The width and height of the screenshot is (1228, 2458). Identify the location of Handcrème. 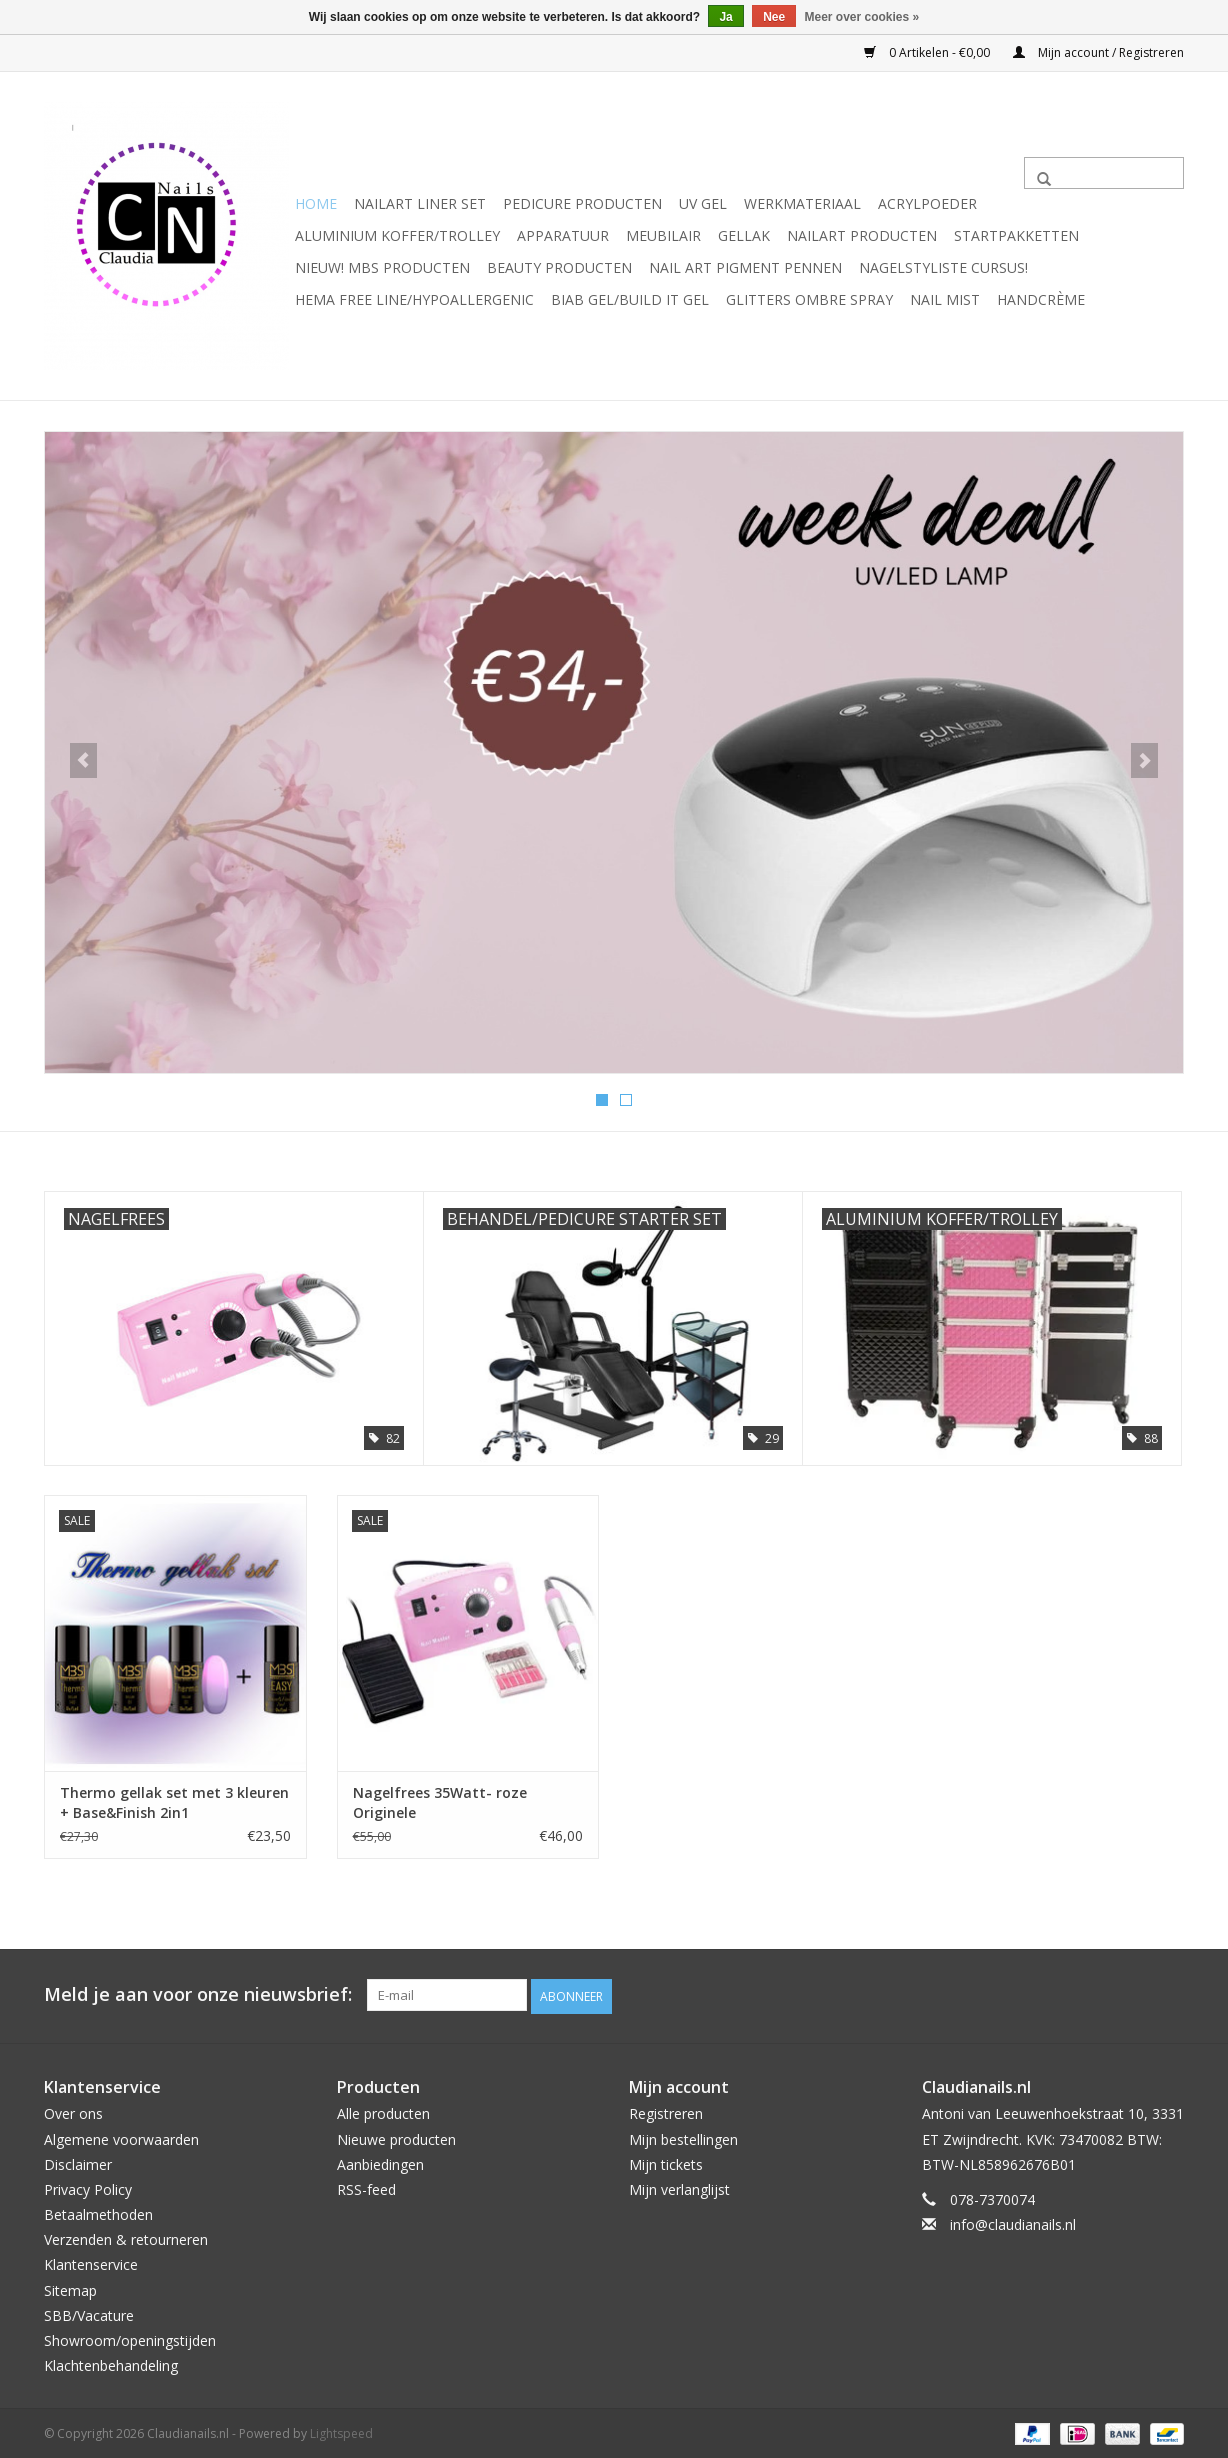
(1041, 299).